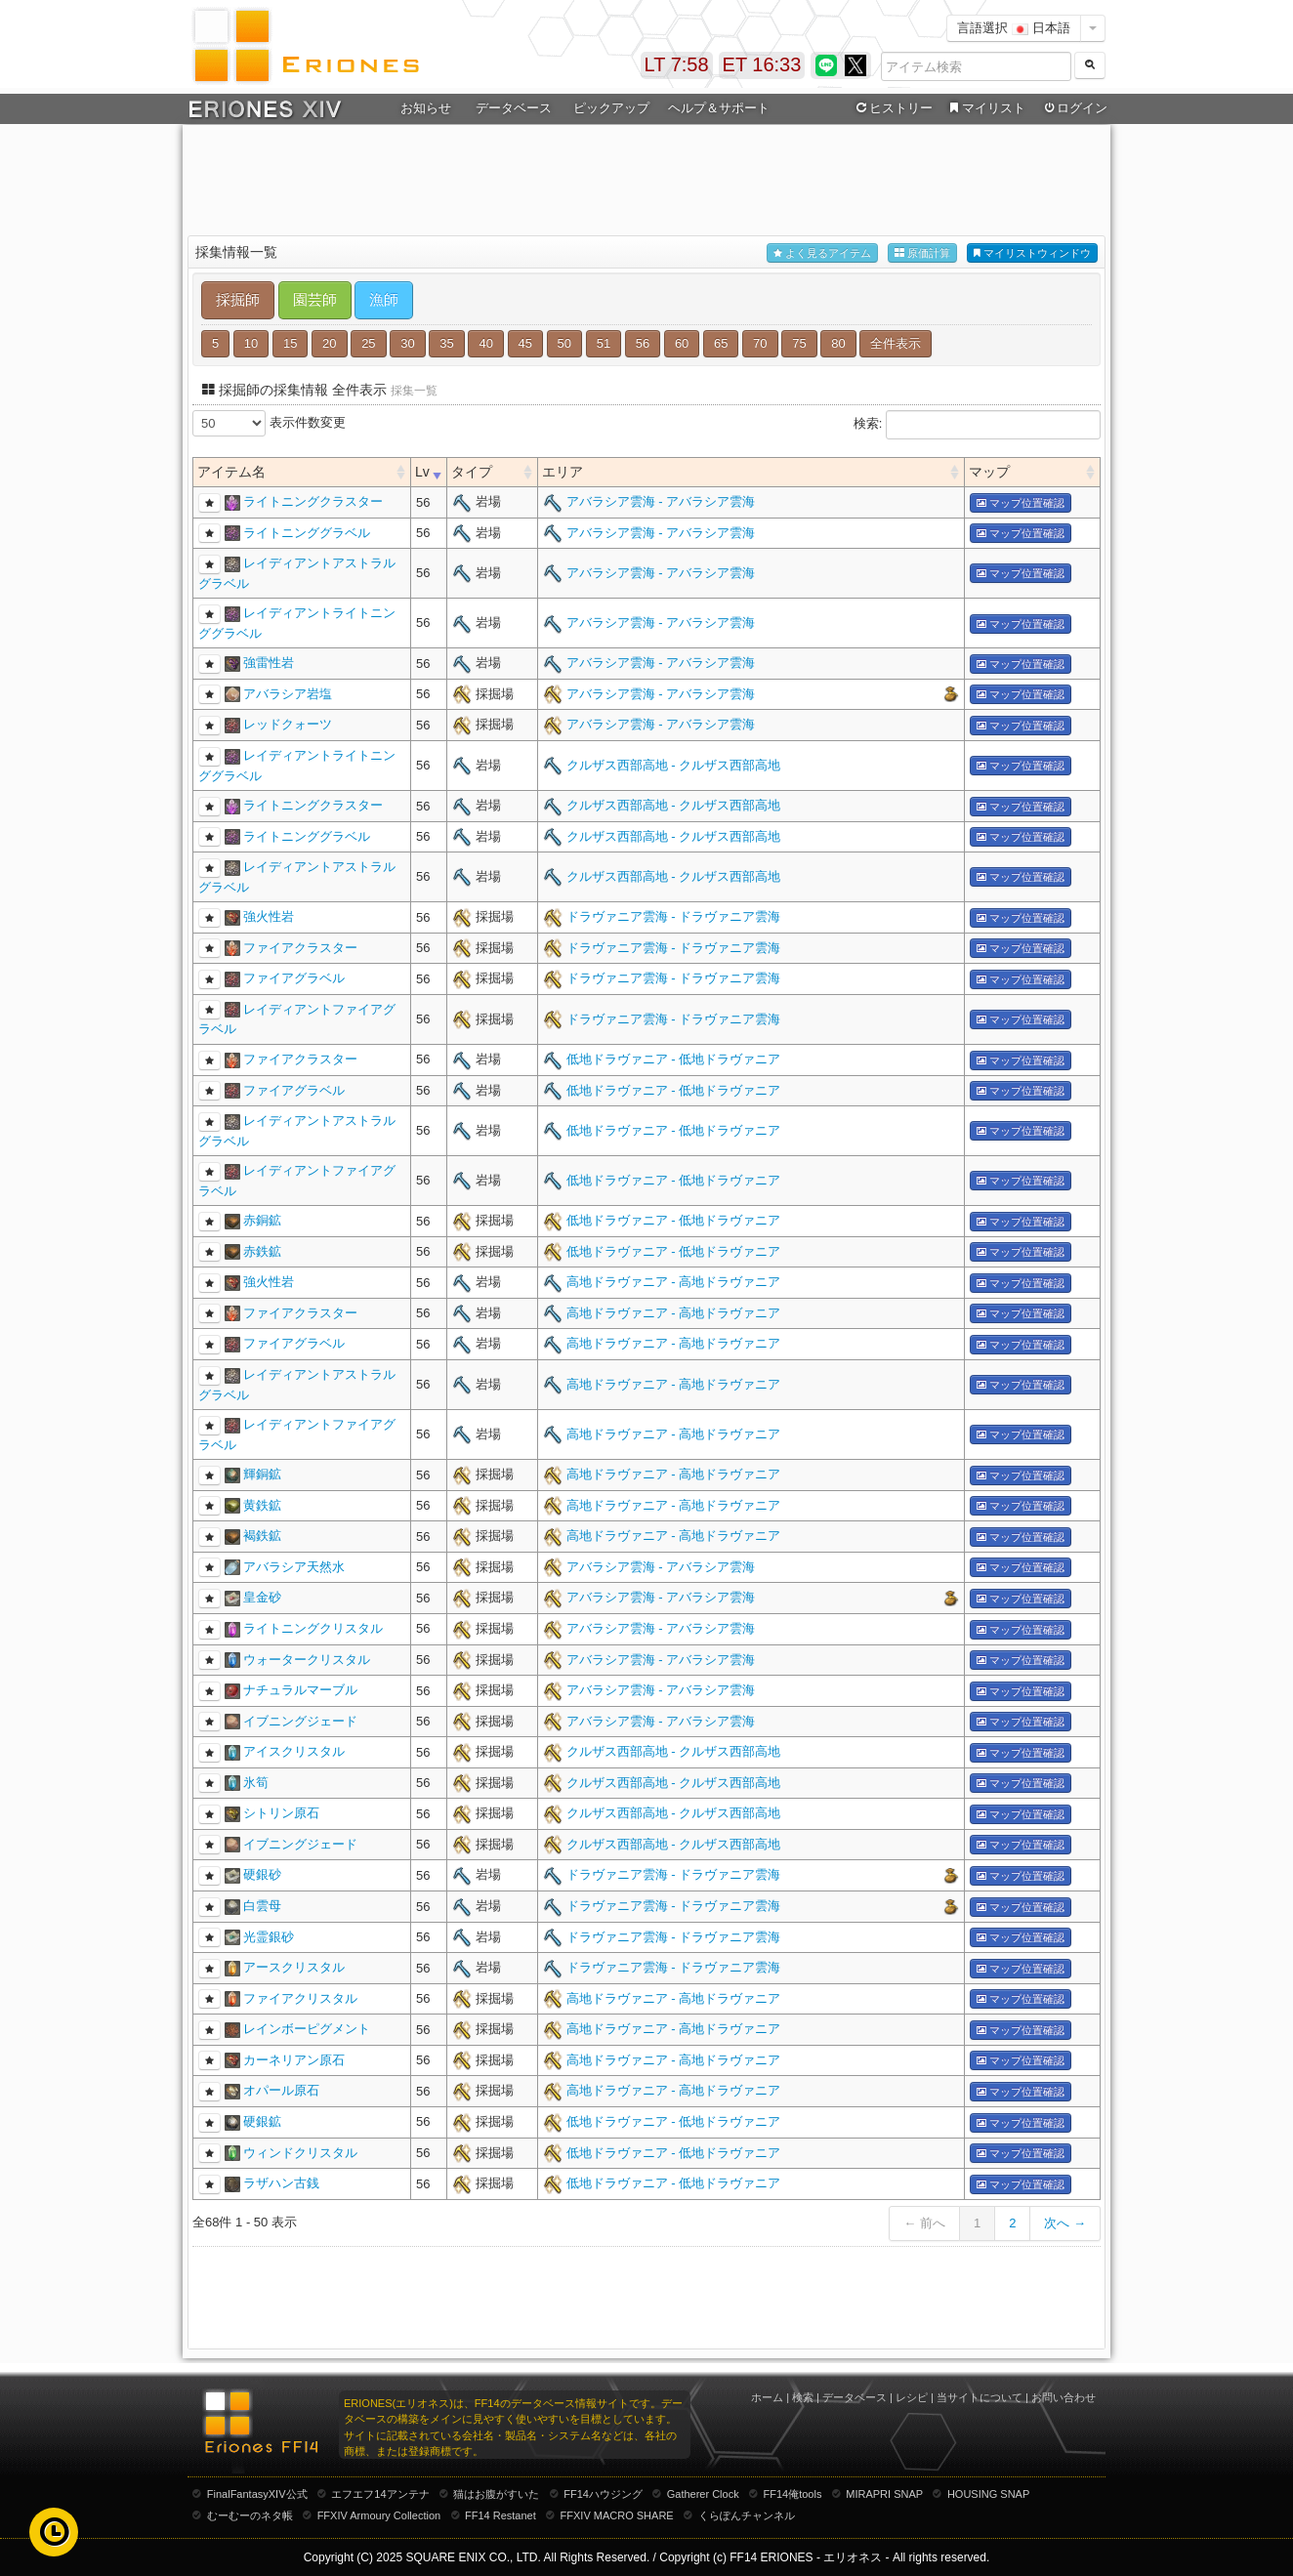 The height and width of the screenshot is (2576, 1293). I want to click on FF14俺tools, so click(793, 2494).